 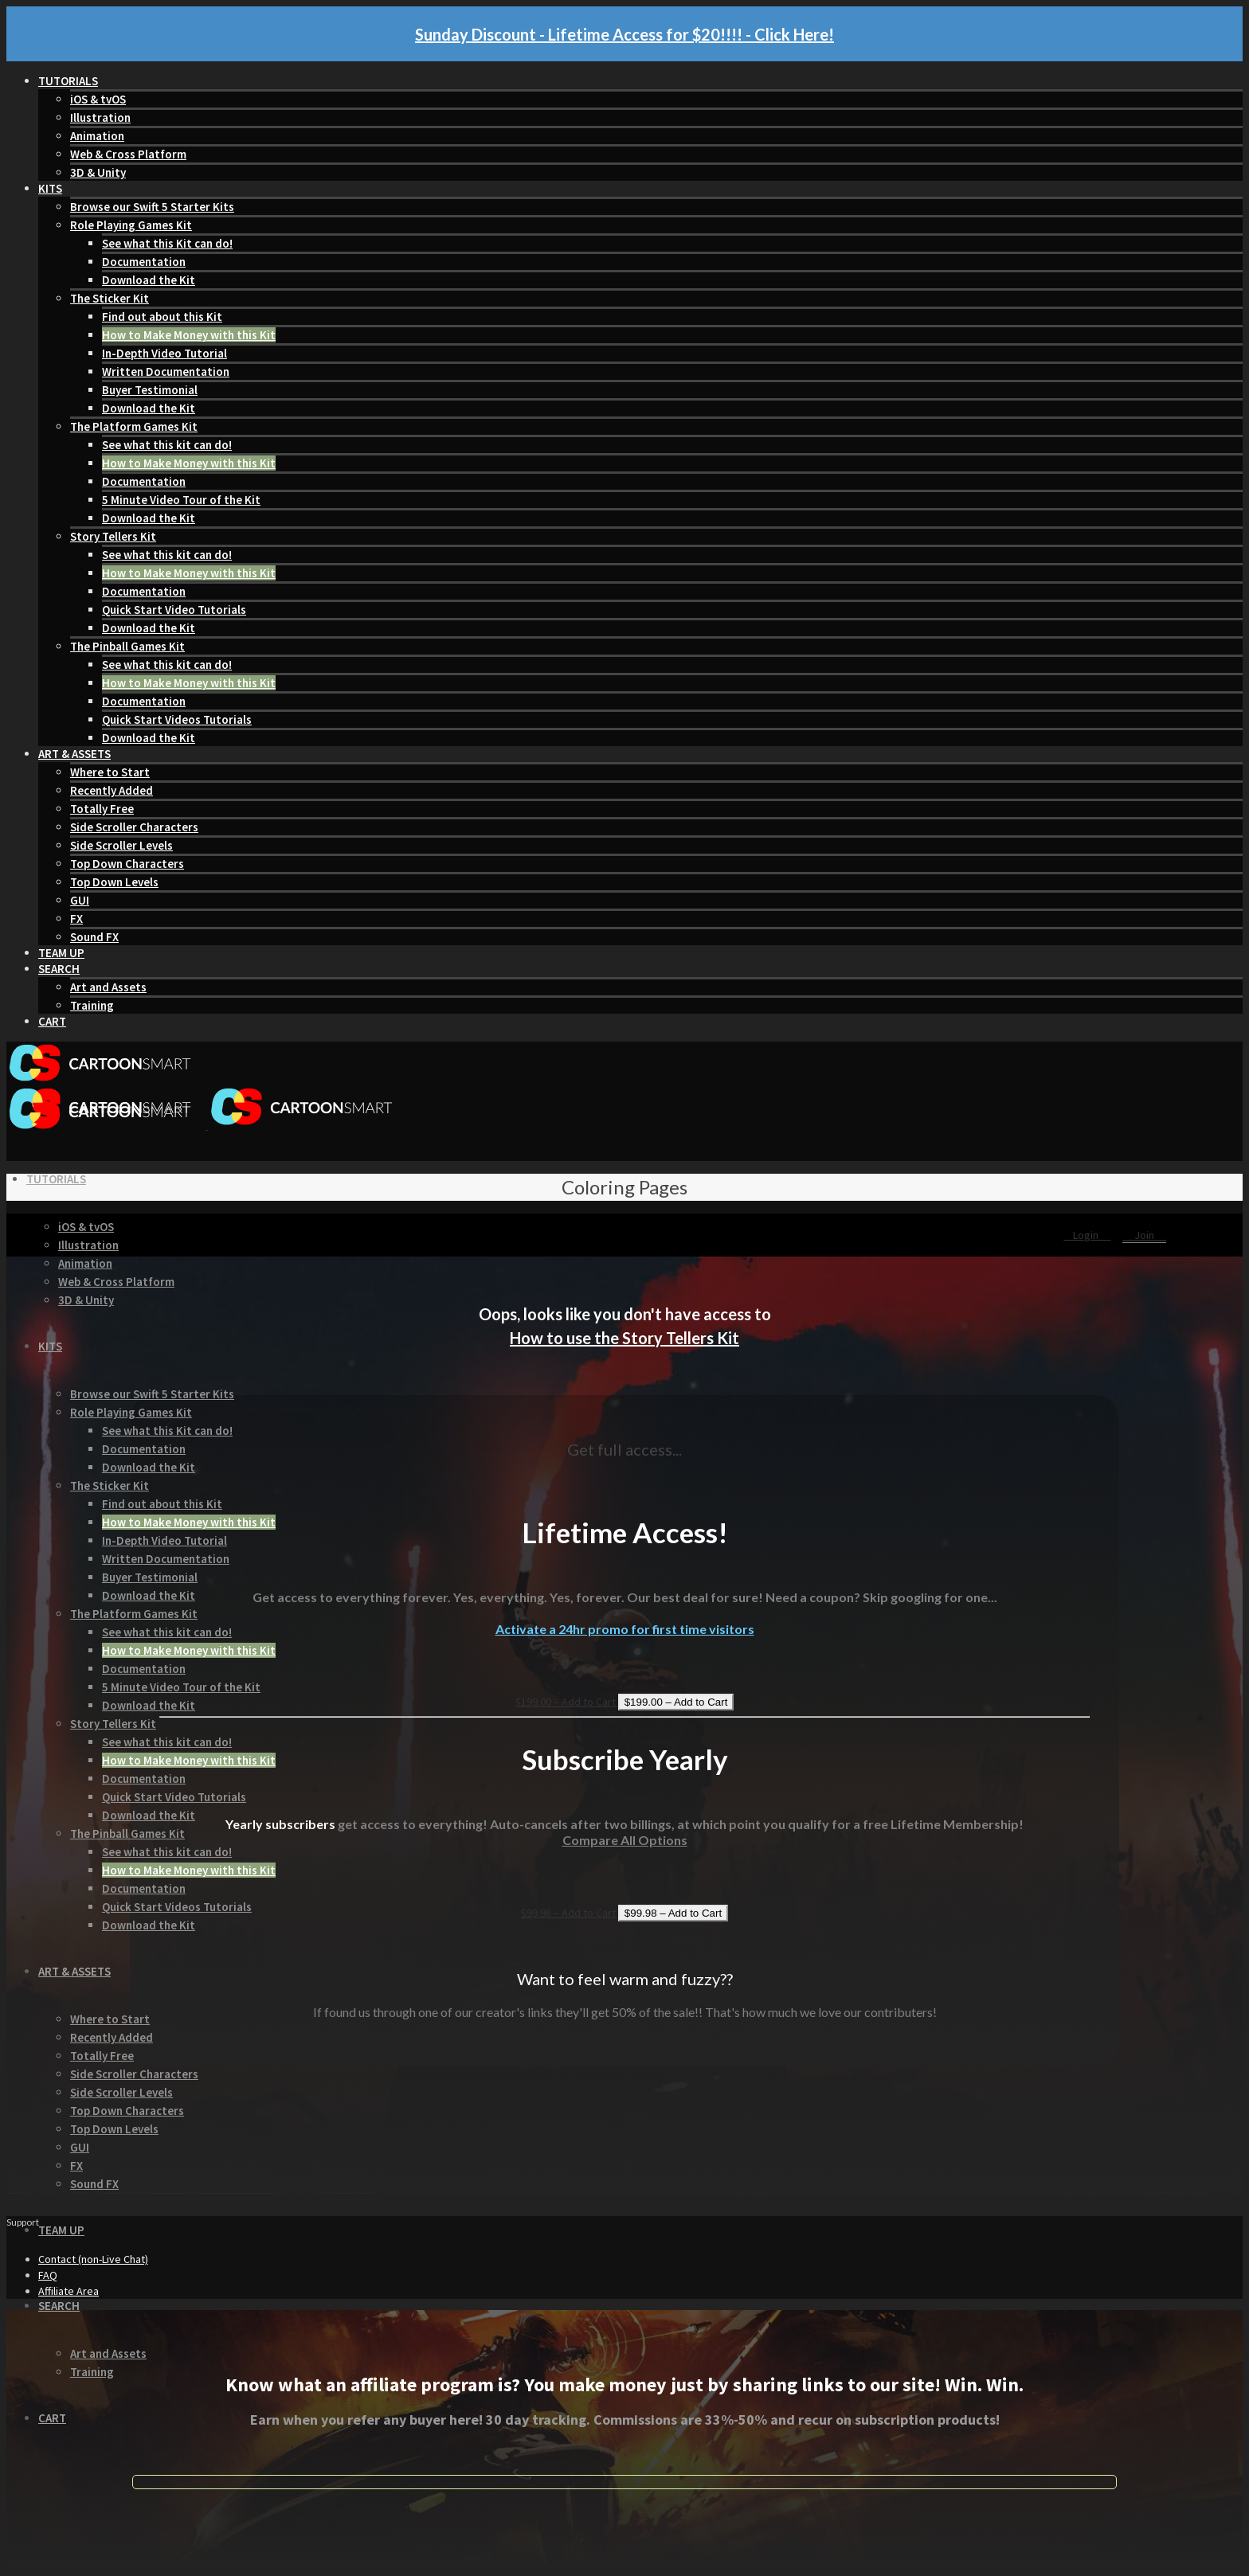 I want to click on Top Down Levels, so click(x=114, y=881).